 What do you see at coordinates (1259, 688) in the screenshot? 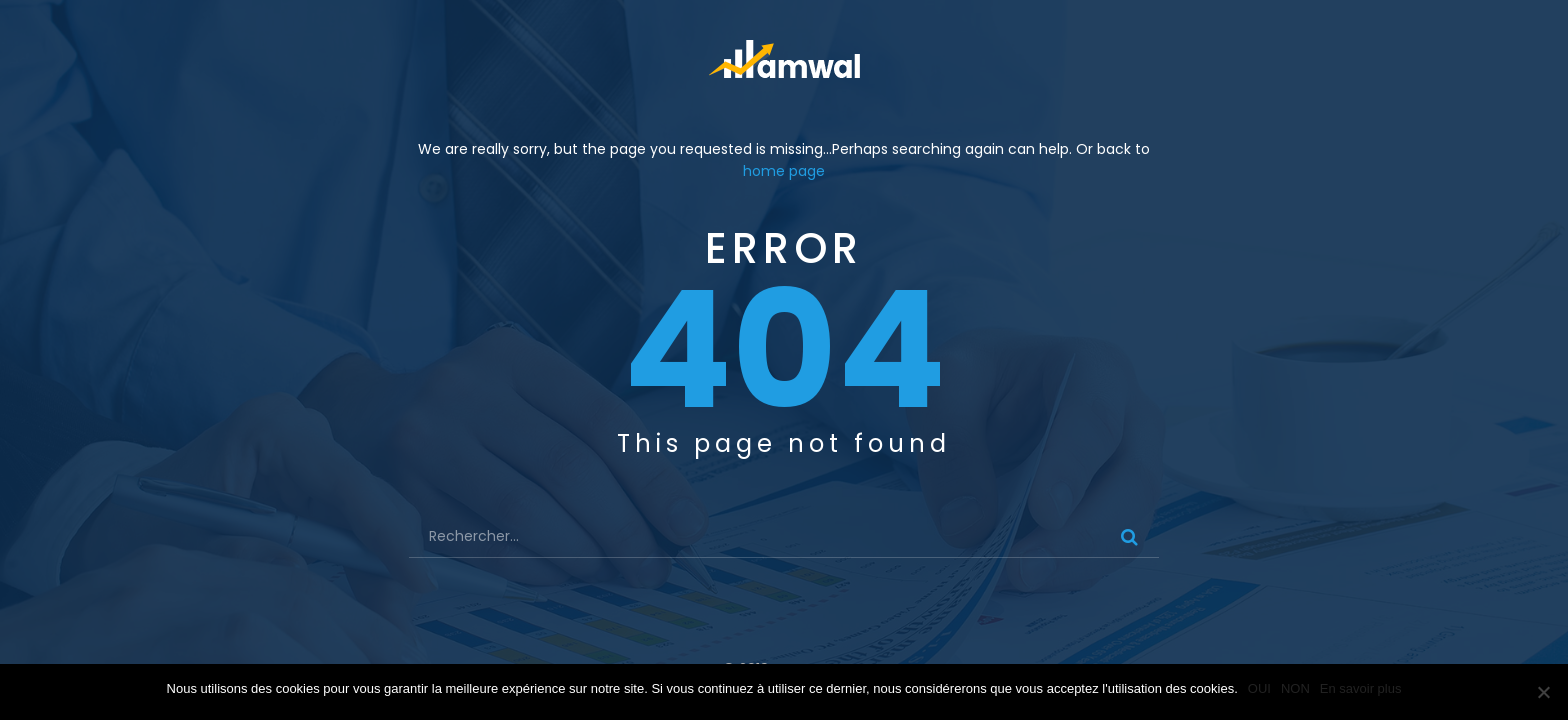
I see `OUI` at bounding box center [1259, 688].